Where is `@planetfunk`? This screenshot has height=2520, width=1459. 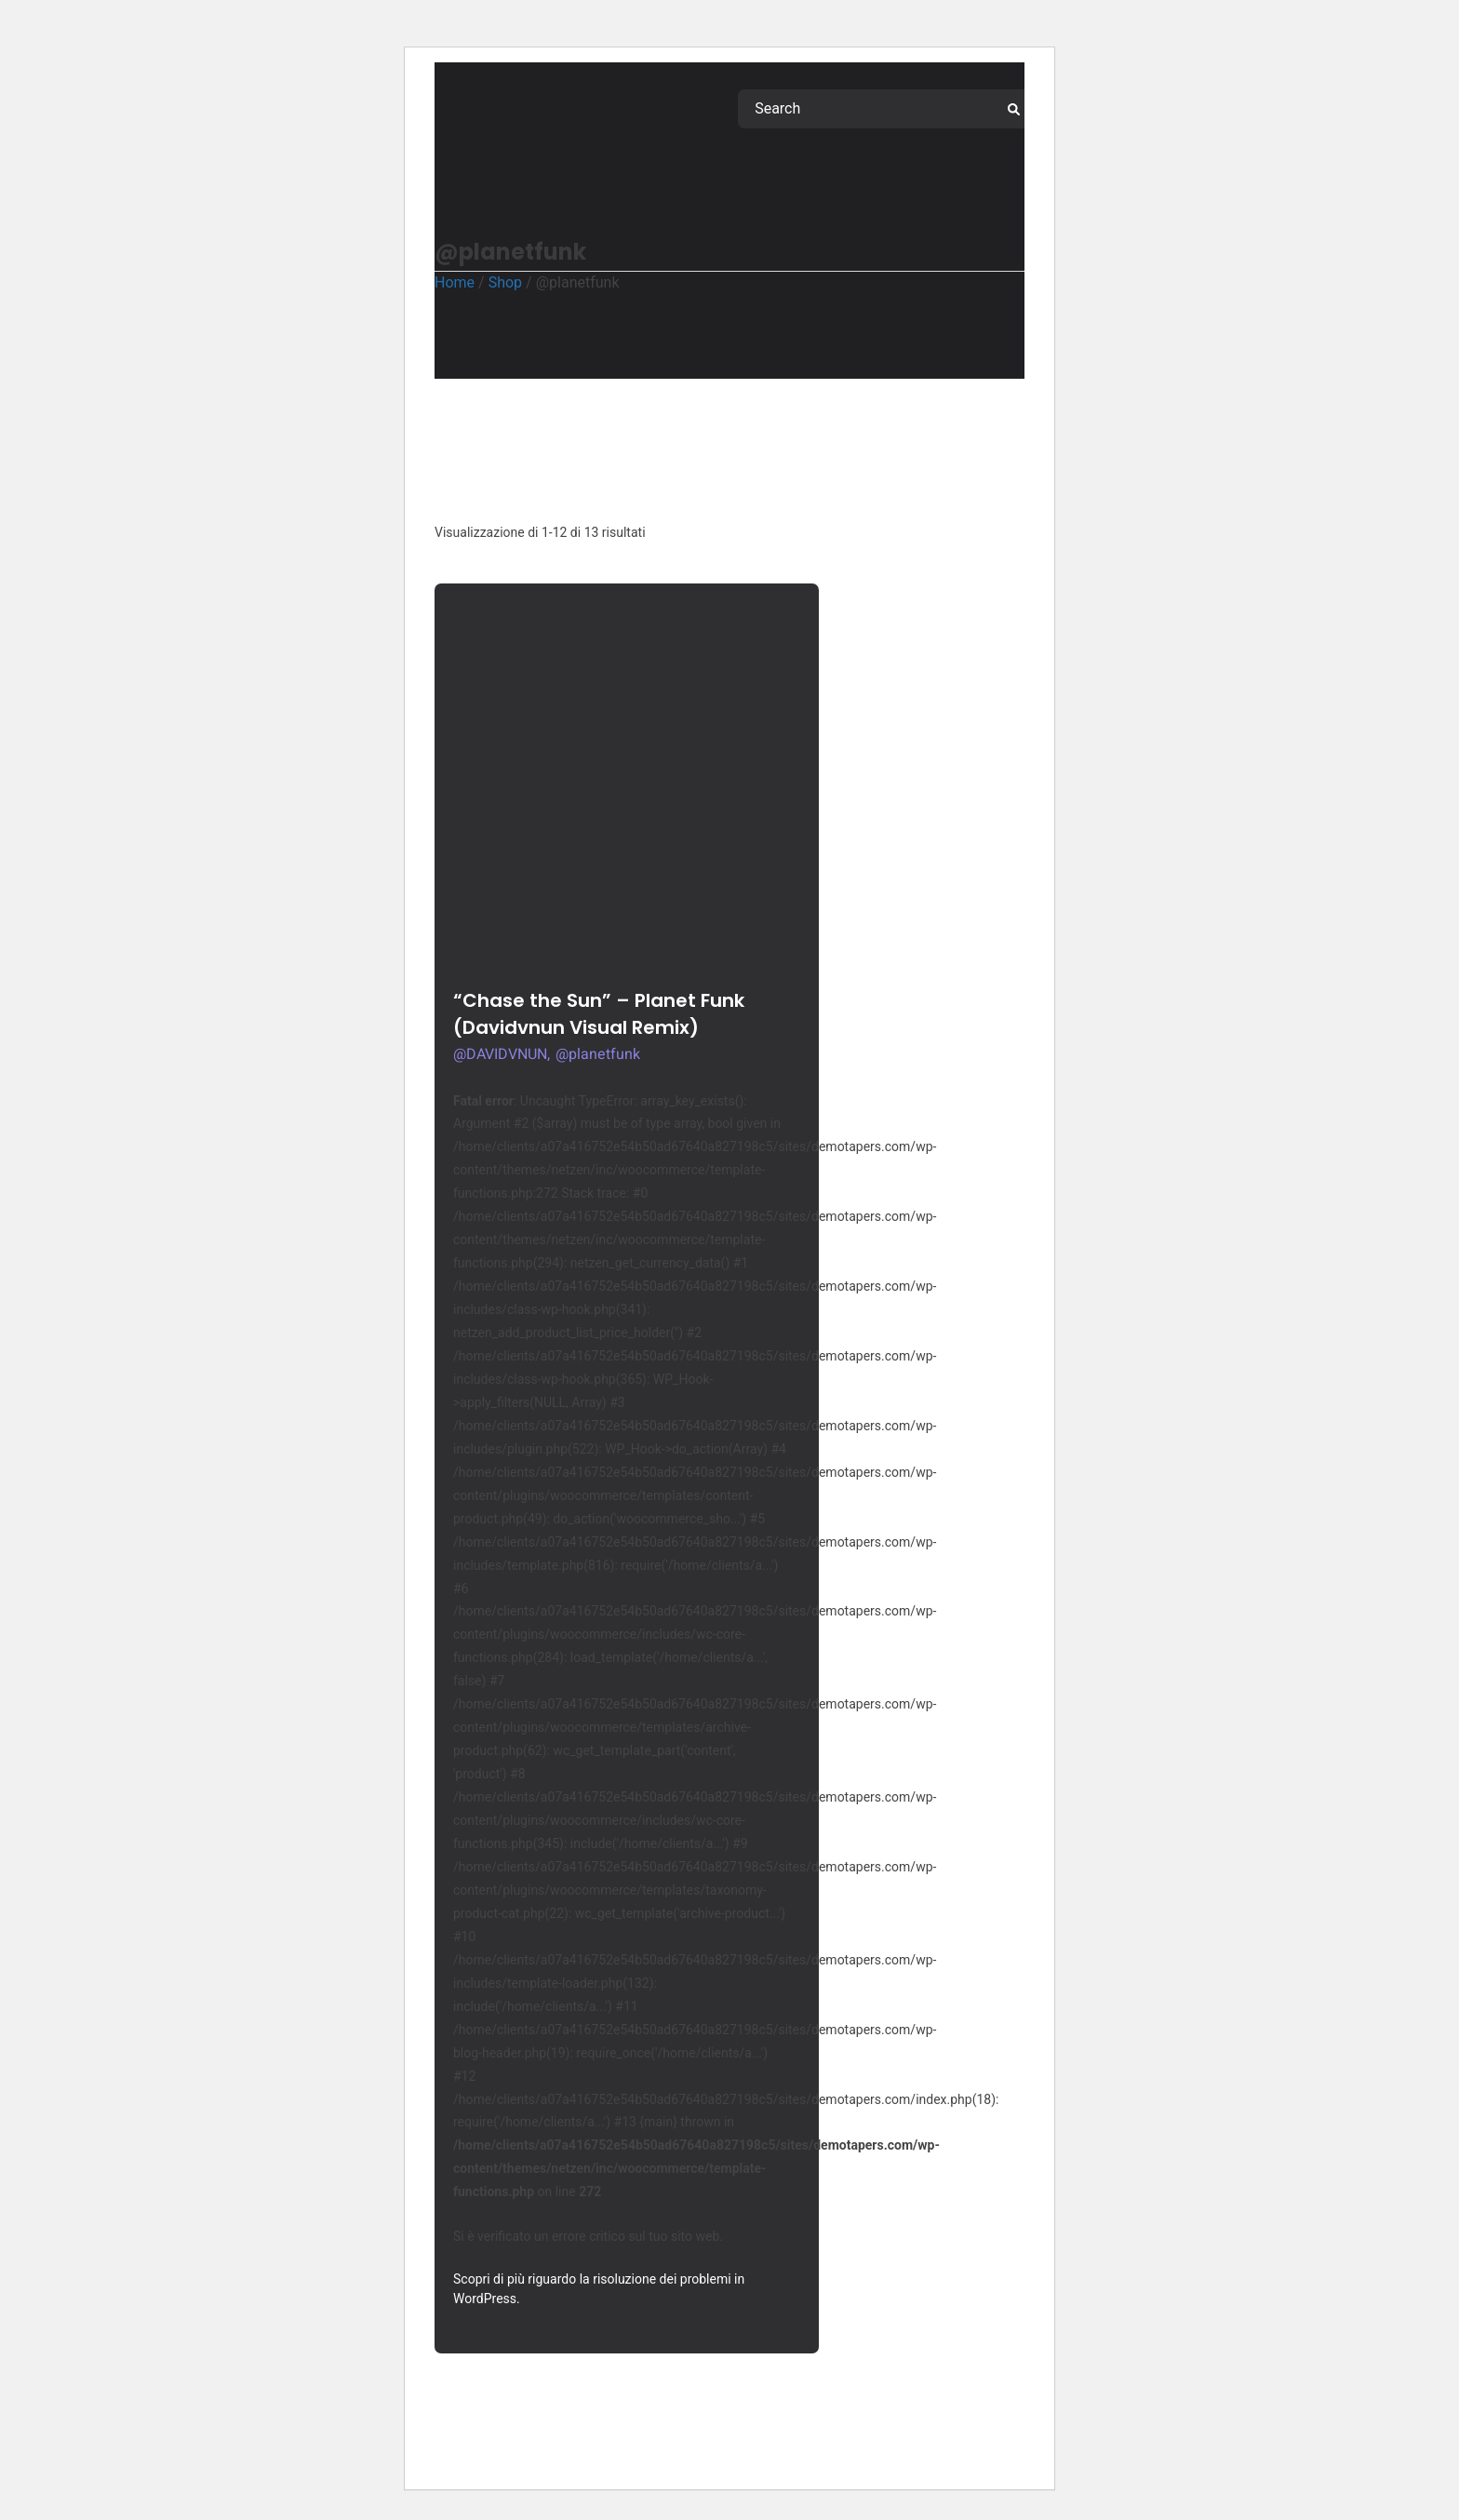
@planetfunk is located at coordinates (597, 1054).